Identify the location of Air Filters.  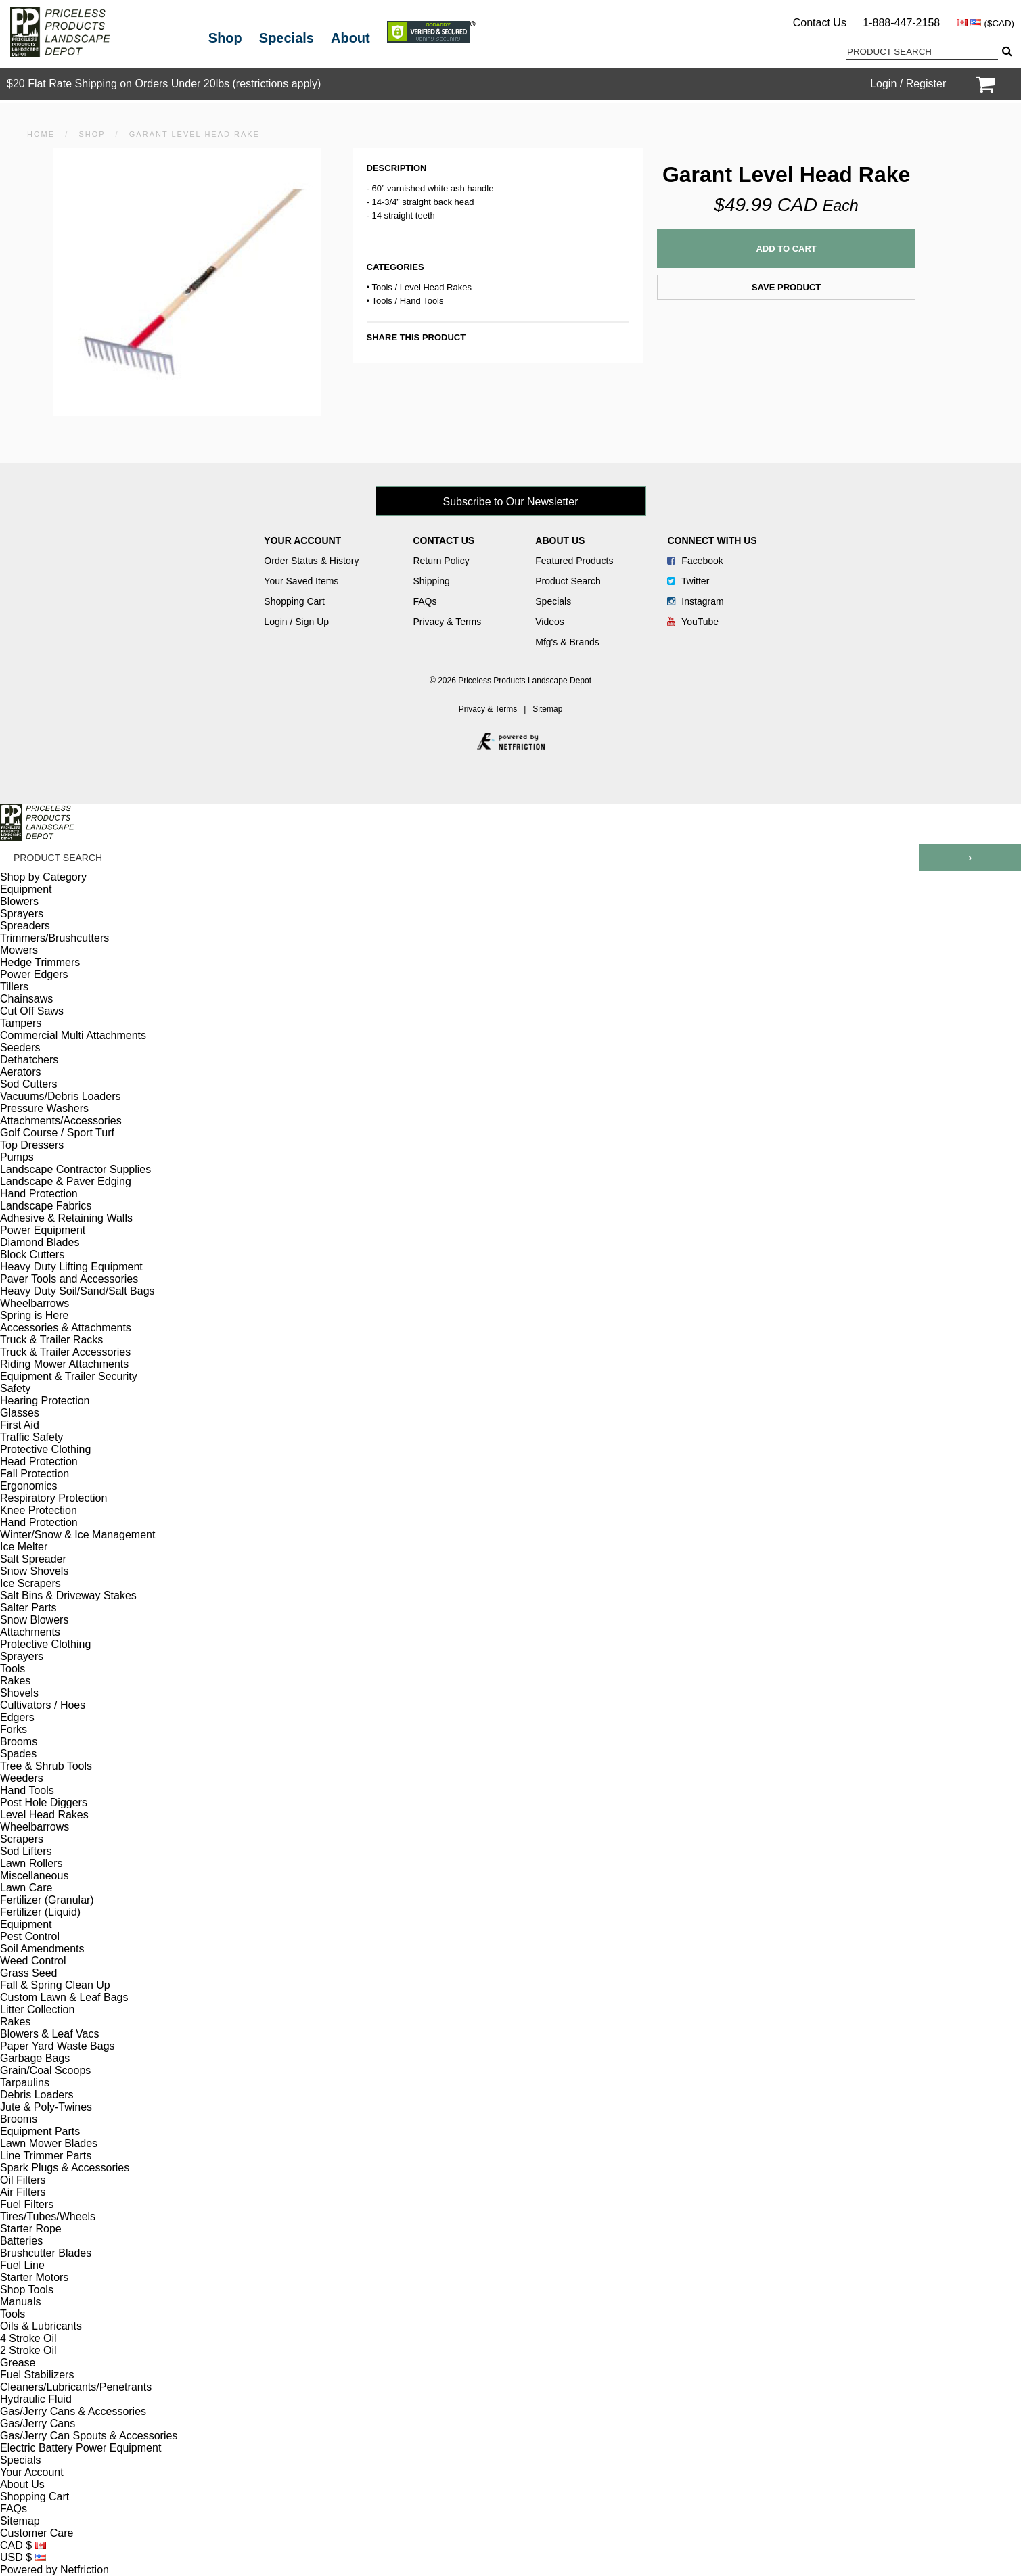
(23, 2192).